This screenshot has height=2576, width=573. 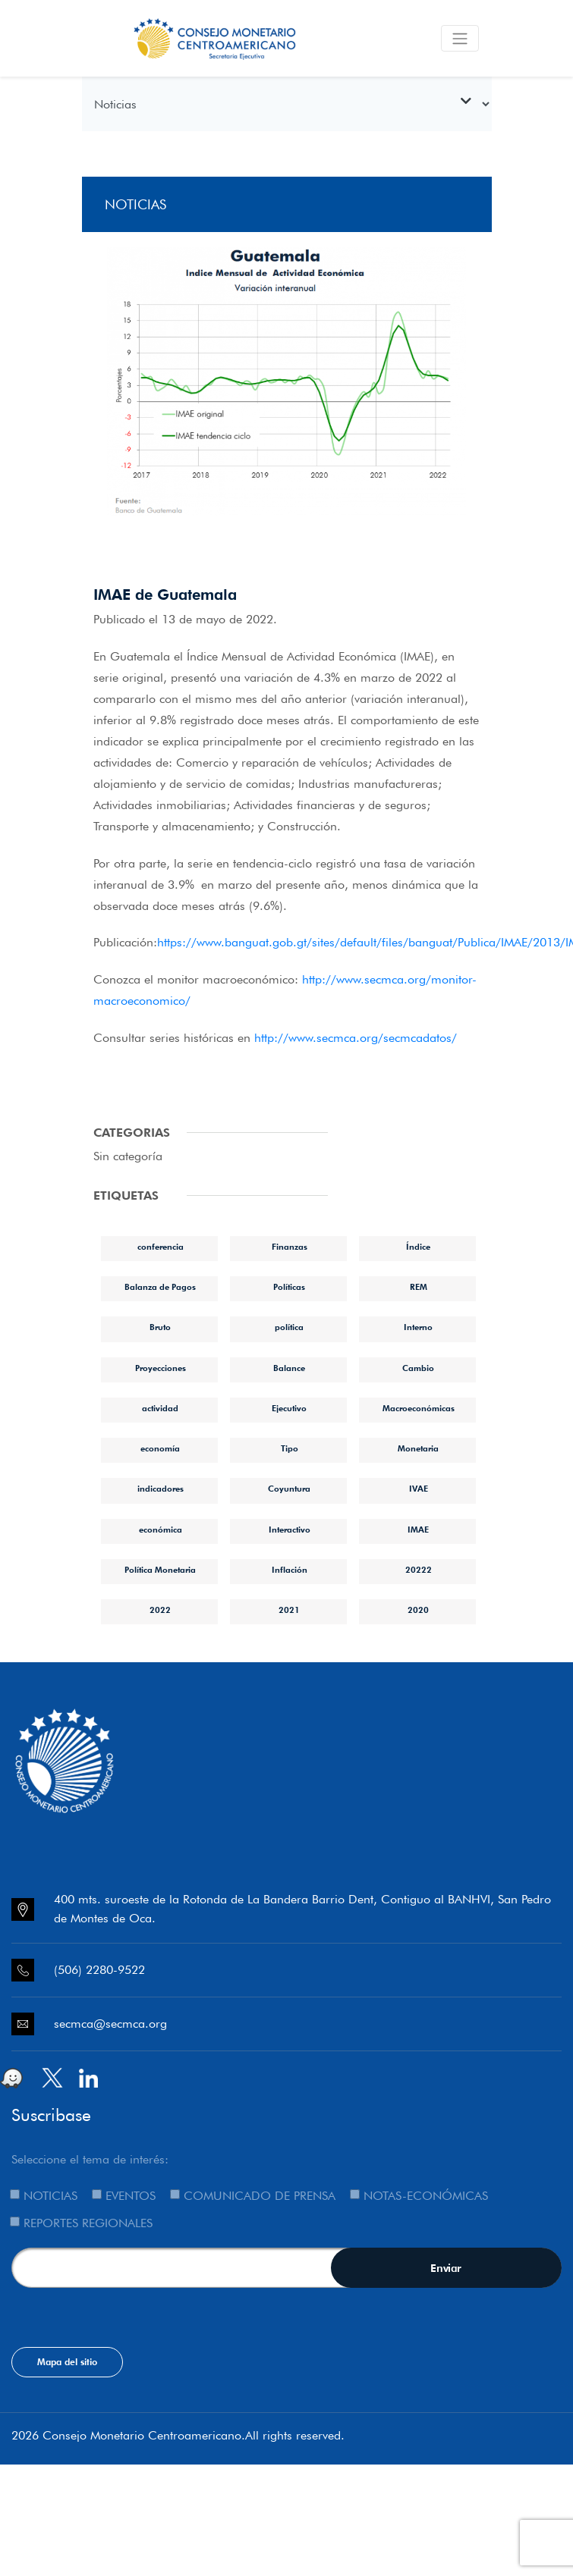 What do you see at coordinates (289, 1610) in the screenshot?
I see `2021` at bounding box center [289, 1610].